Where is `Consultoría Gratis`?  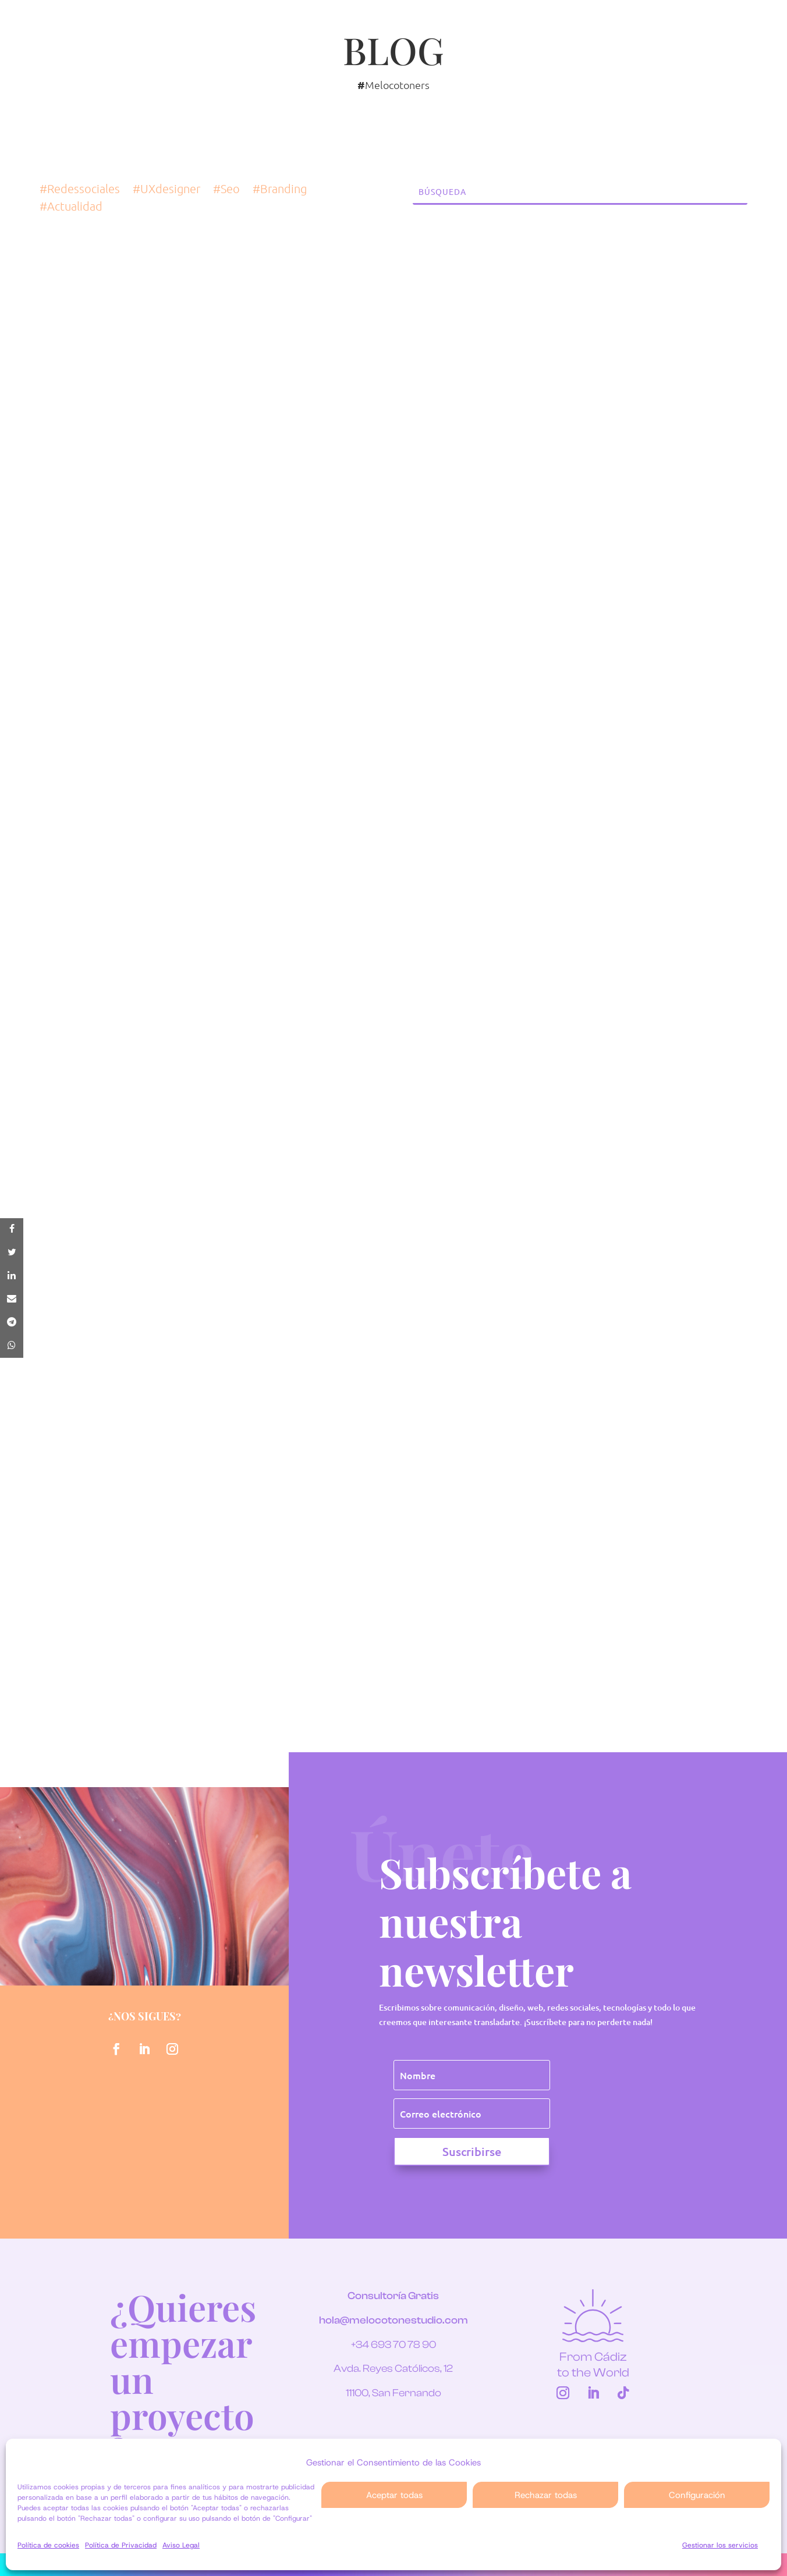 Consultoría Gratis is located at coordinates (393, 2296).